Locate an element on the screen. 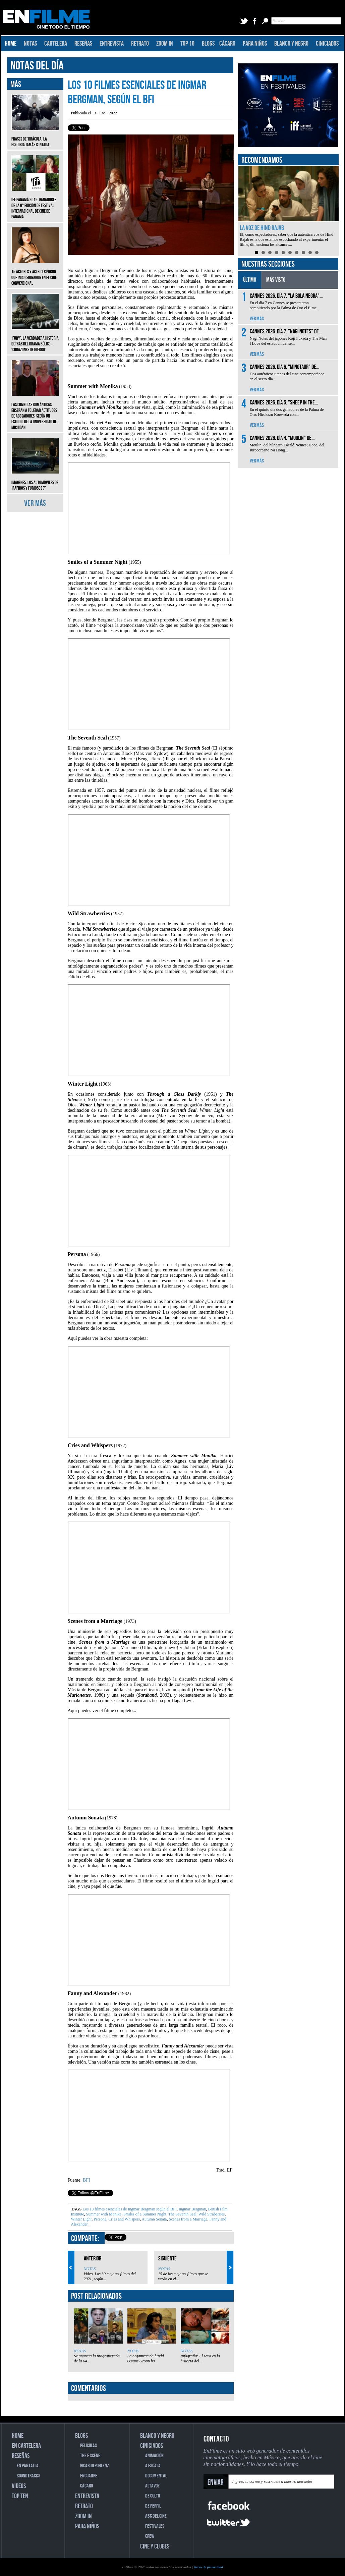 The image size is (345, 2576). The Seventh Seal is located at coordinates (181, 2214).